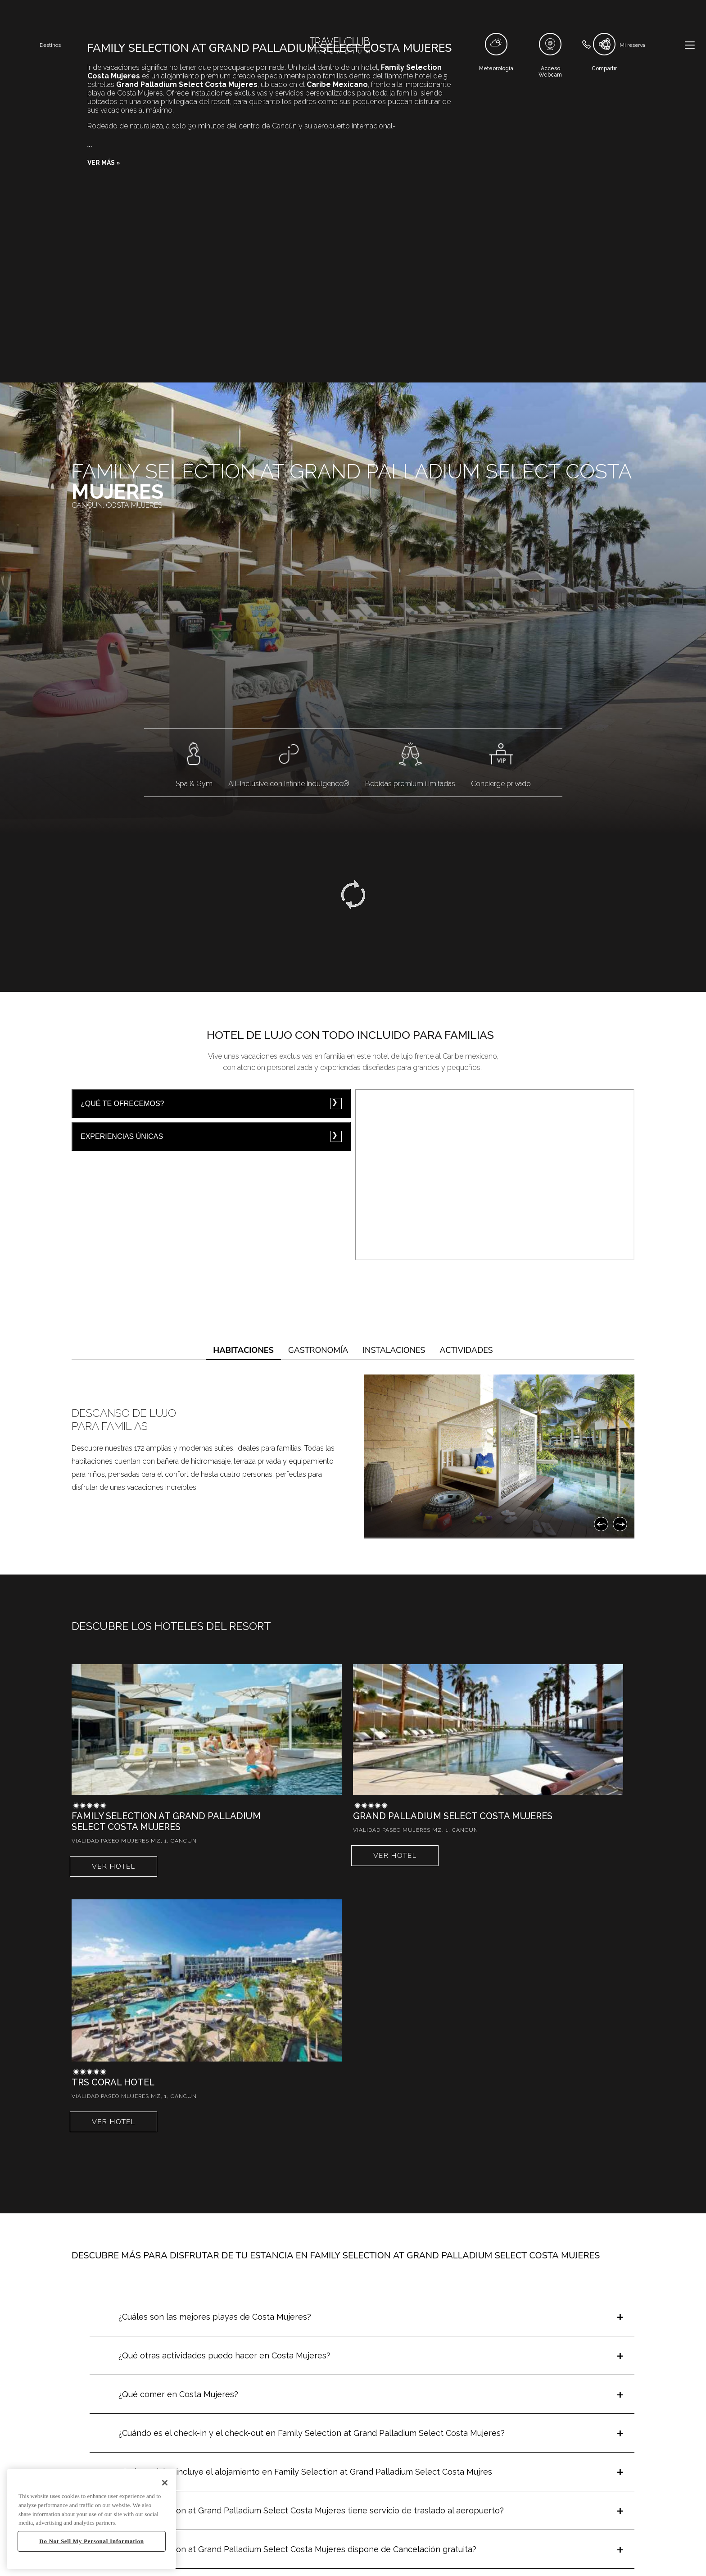  What do you see at coordinates (632, 45) in the screenshot?
I see `Mi reserva` at bounding box center [632, 45].